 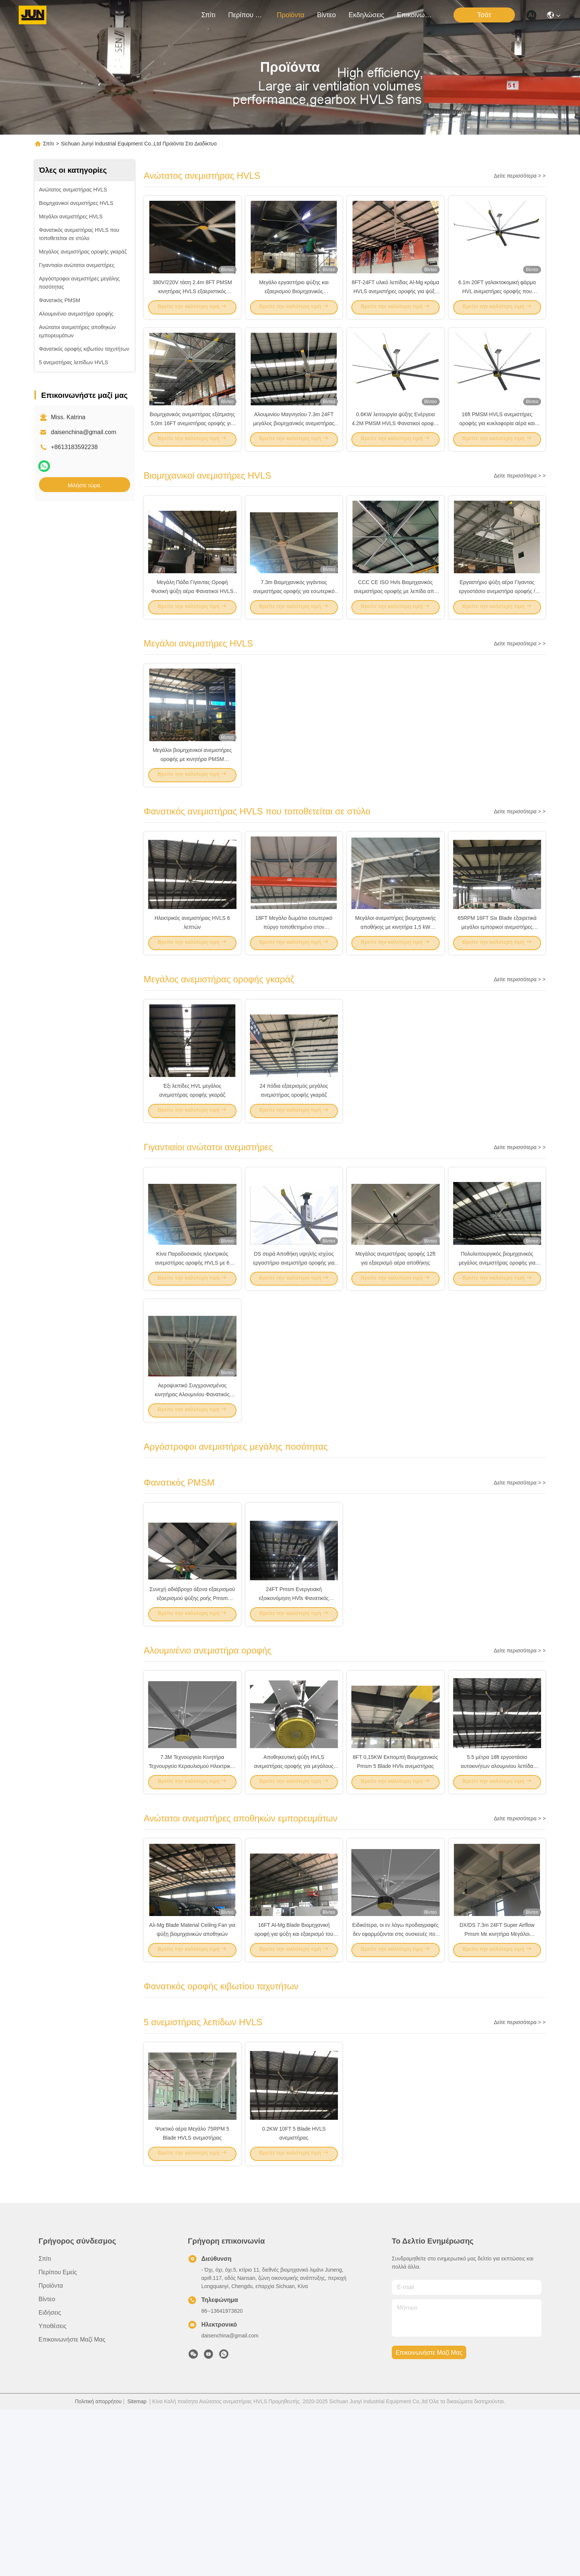 What do you see at coordinates (192, 450) in the screenshot?
I see `Βιομηχανικός ανεμιστήρας εξάτμισης 5,0m 16FT ανεμιστήρας οροφής για ψύξη και εξαερισμό αέρα αποθήκης` at bounding box center [192, 450].